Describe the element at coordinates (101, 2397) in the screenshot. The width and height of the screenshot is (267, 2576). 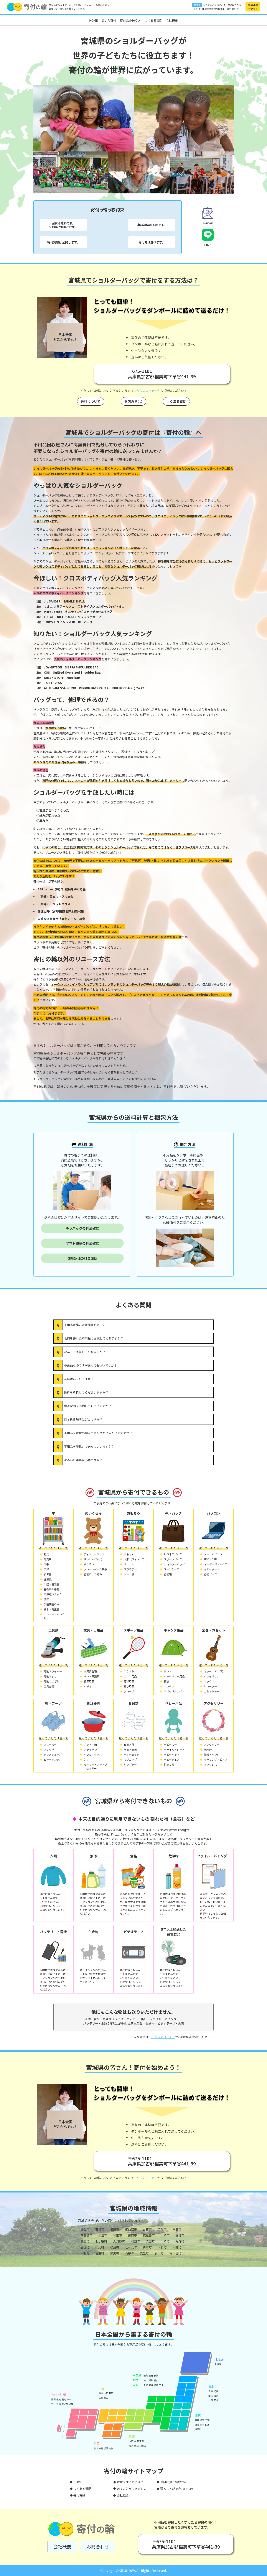
I see `広島` at that location.